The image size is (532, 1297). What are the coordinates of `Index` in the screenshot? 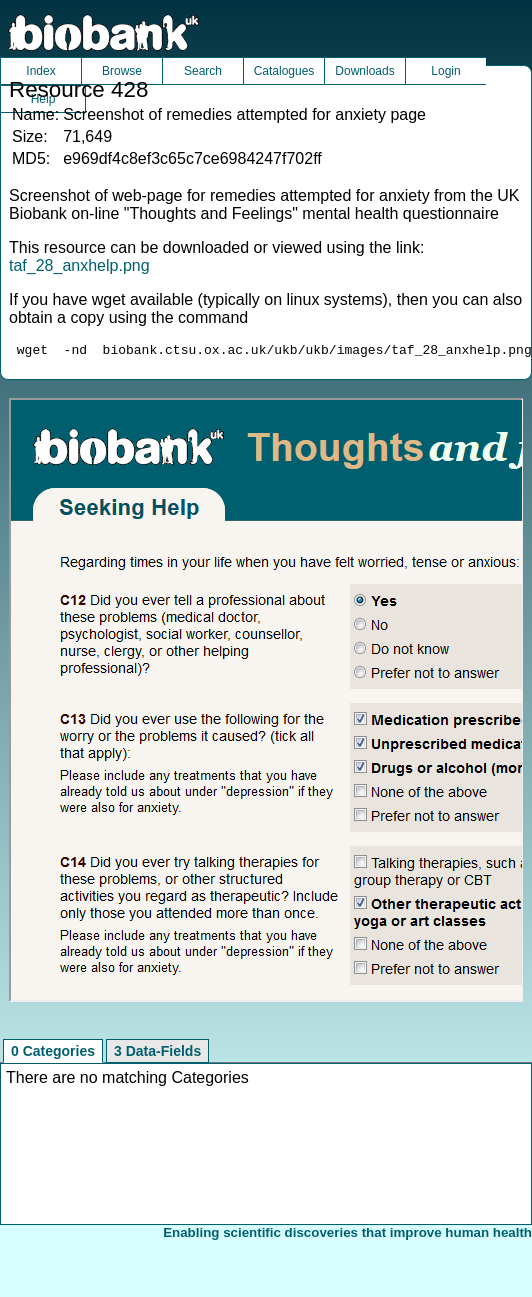 It's located at (40, 71).